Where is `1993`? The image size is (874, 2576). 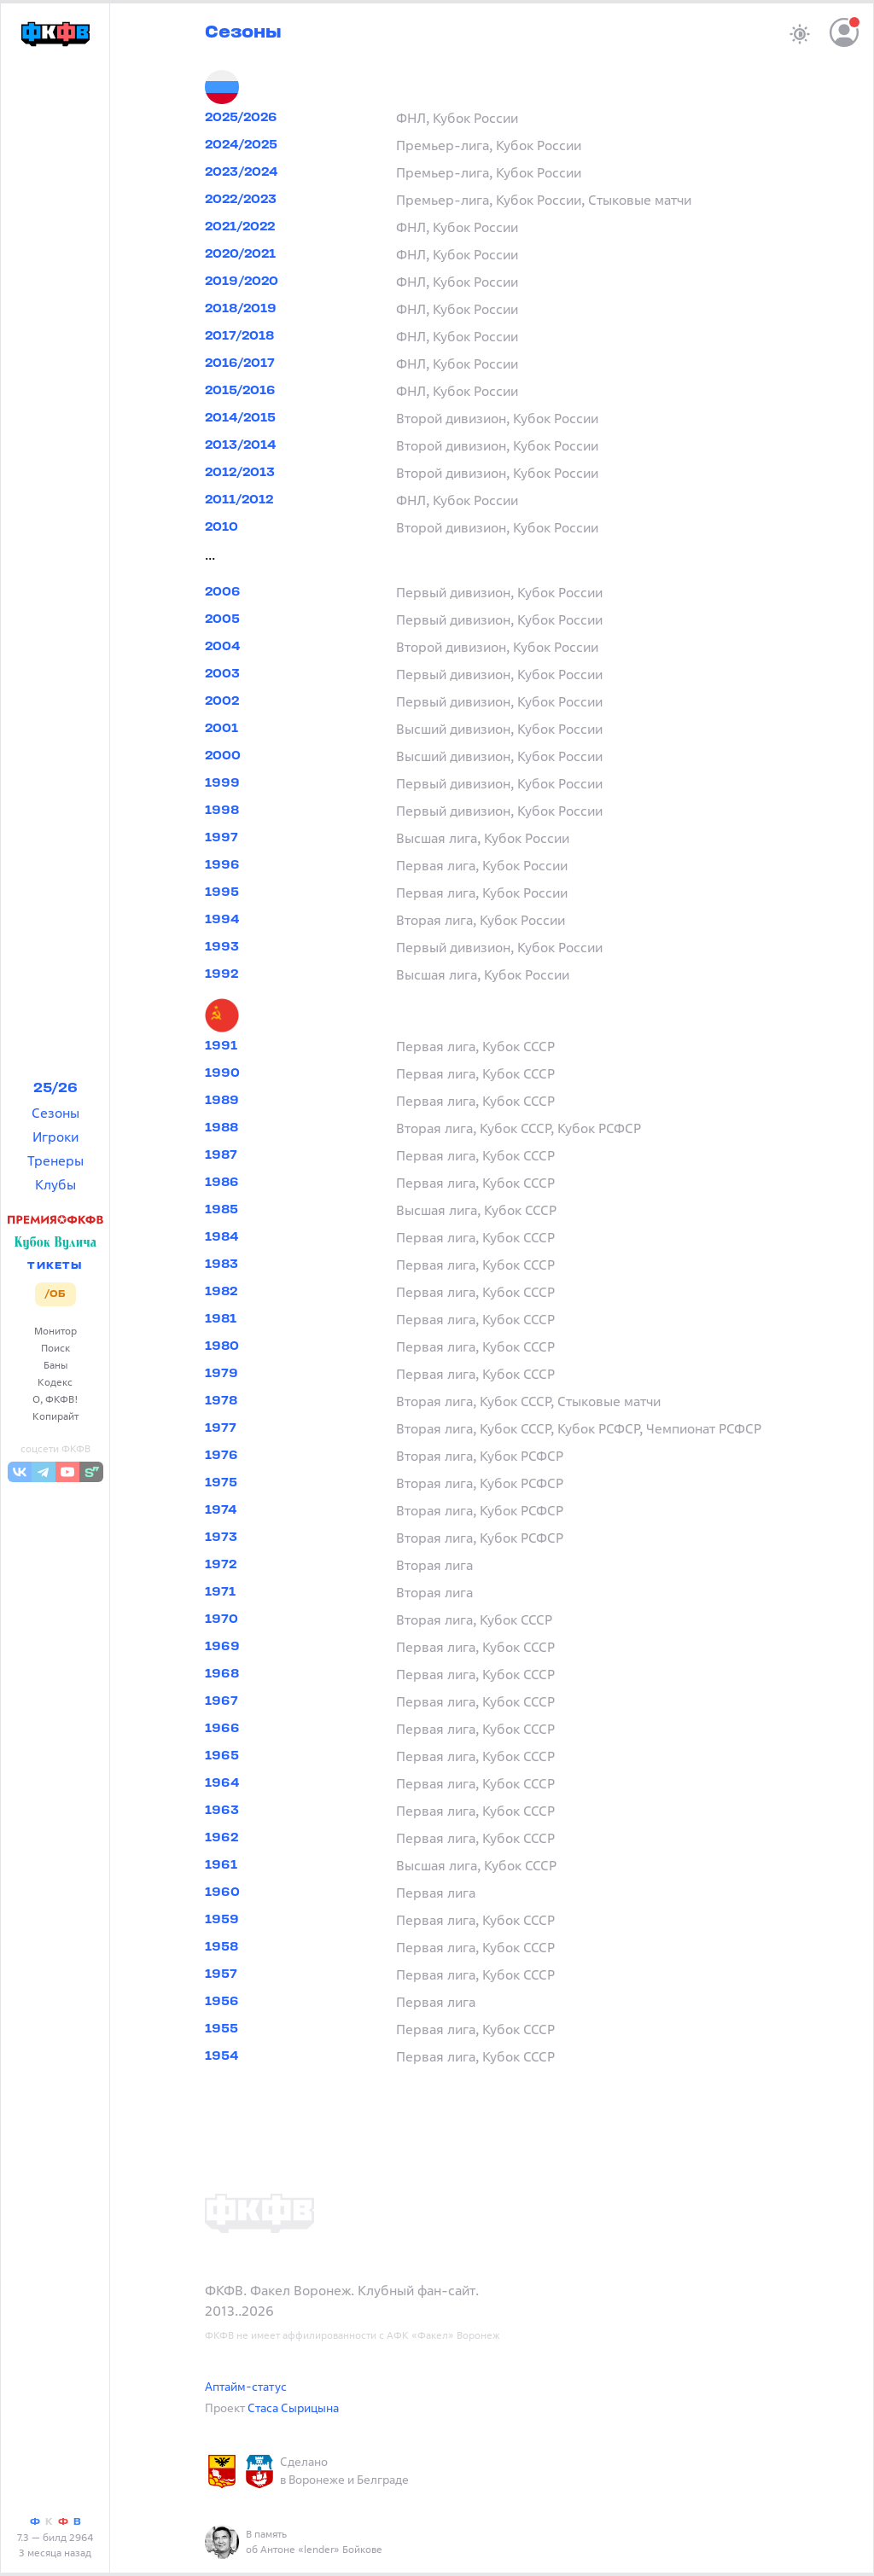 1993 is located at coordinates (222, 947).